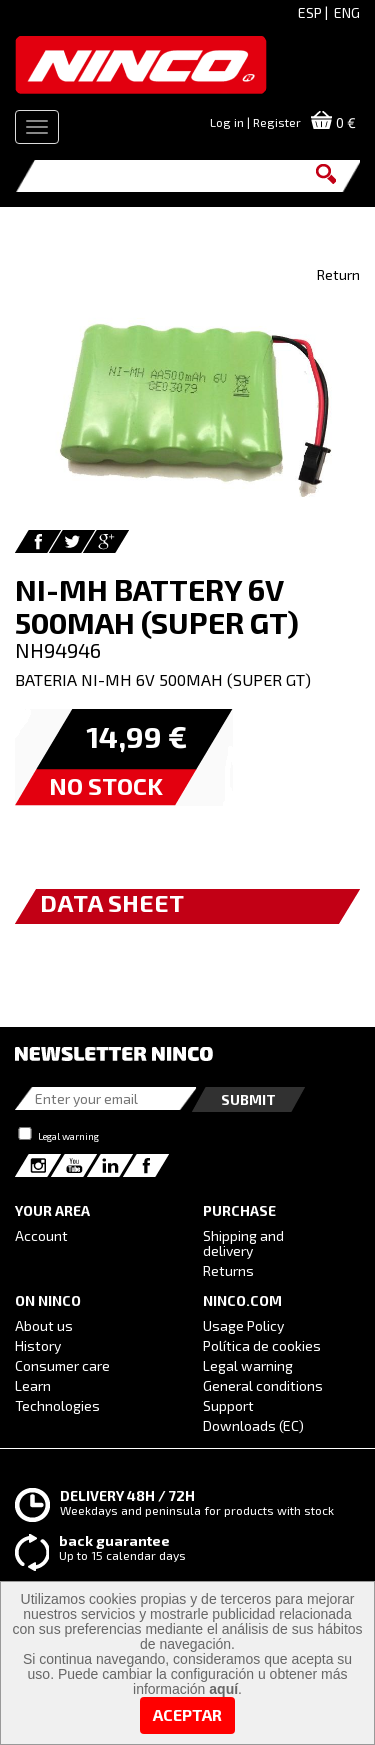 The height and width of the screenshot is (1745, 375). What do you see at coordinates (38, 1345) in the screenshot?
I see `History` at bounding box center [38, 1345].